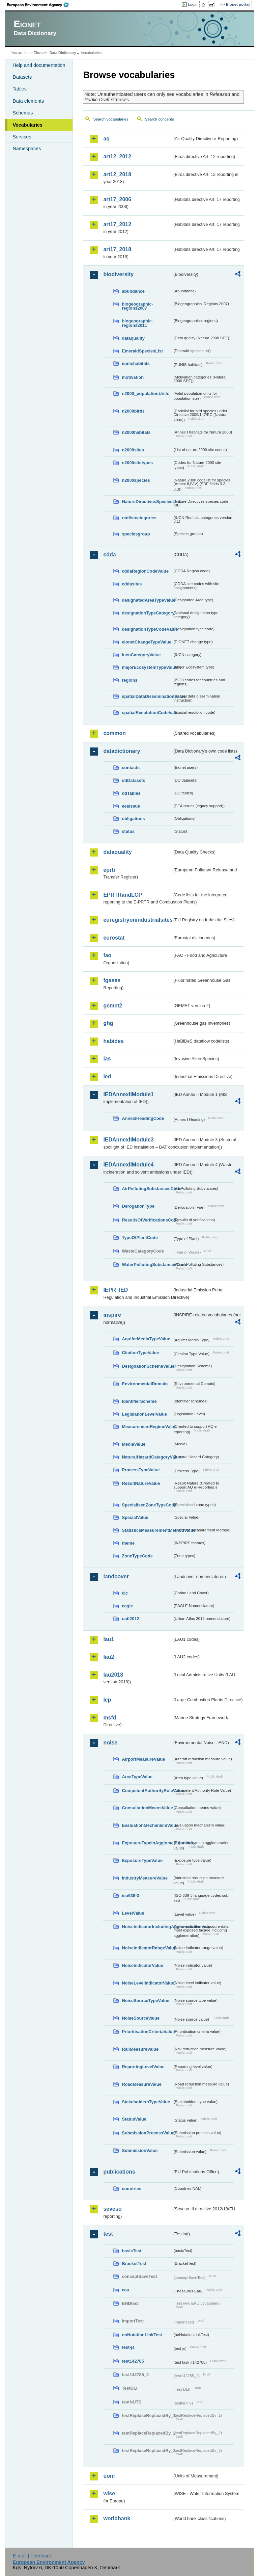 The image size is (259, 2576). I want to click on Namespaces, so click(26, 148).